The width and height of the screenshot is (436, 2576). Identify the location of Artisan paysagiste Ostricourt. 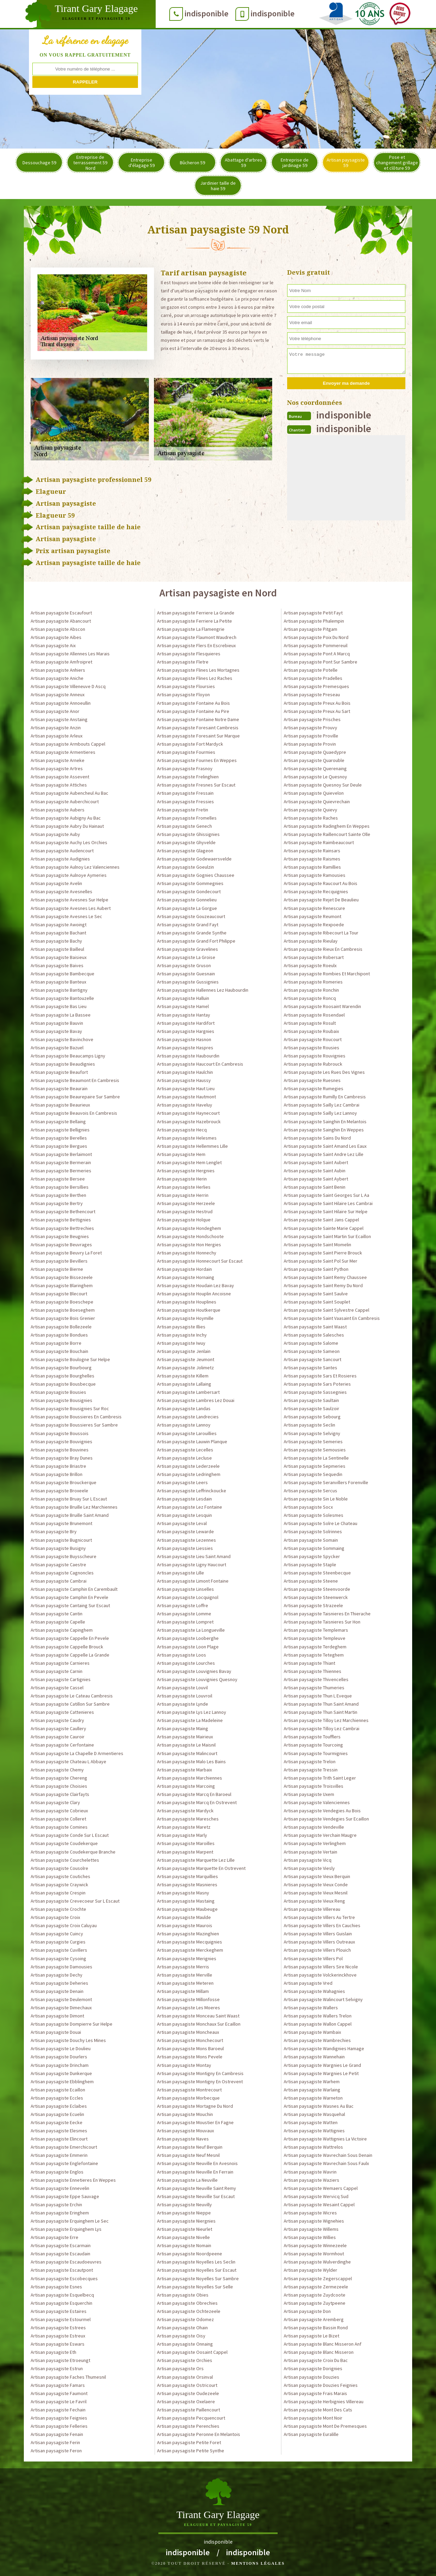
(187, 2385).